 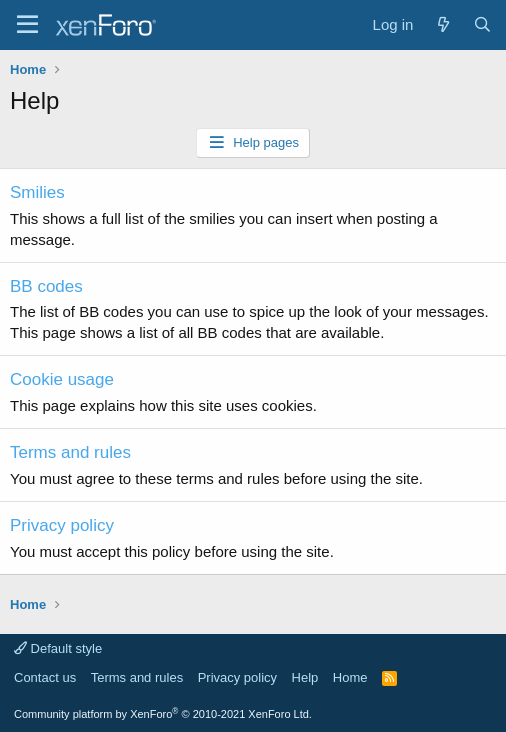 What do you see at coordinates (305, 677) in the screenshot?
I see `Help` at bounding box center [305, 677].